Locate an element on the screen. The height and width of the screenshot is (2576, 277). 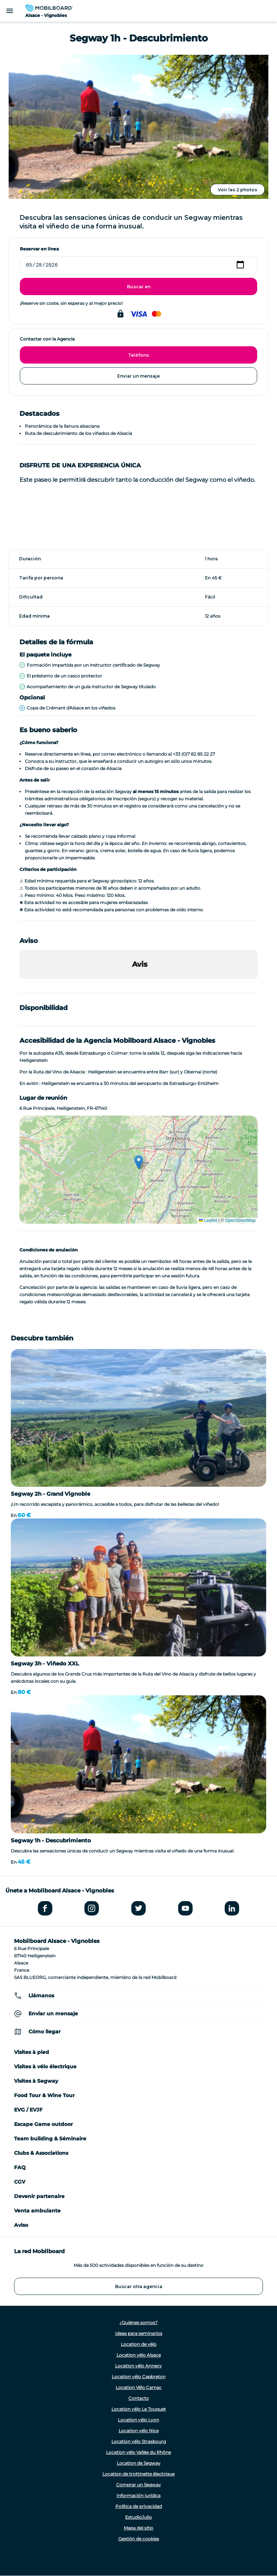
Clubs & Associations is located at coordinates (41, 2153).